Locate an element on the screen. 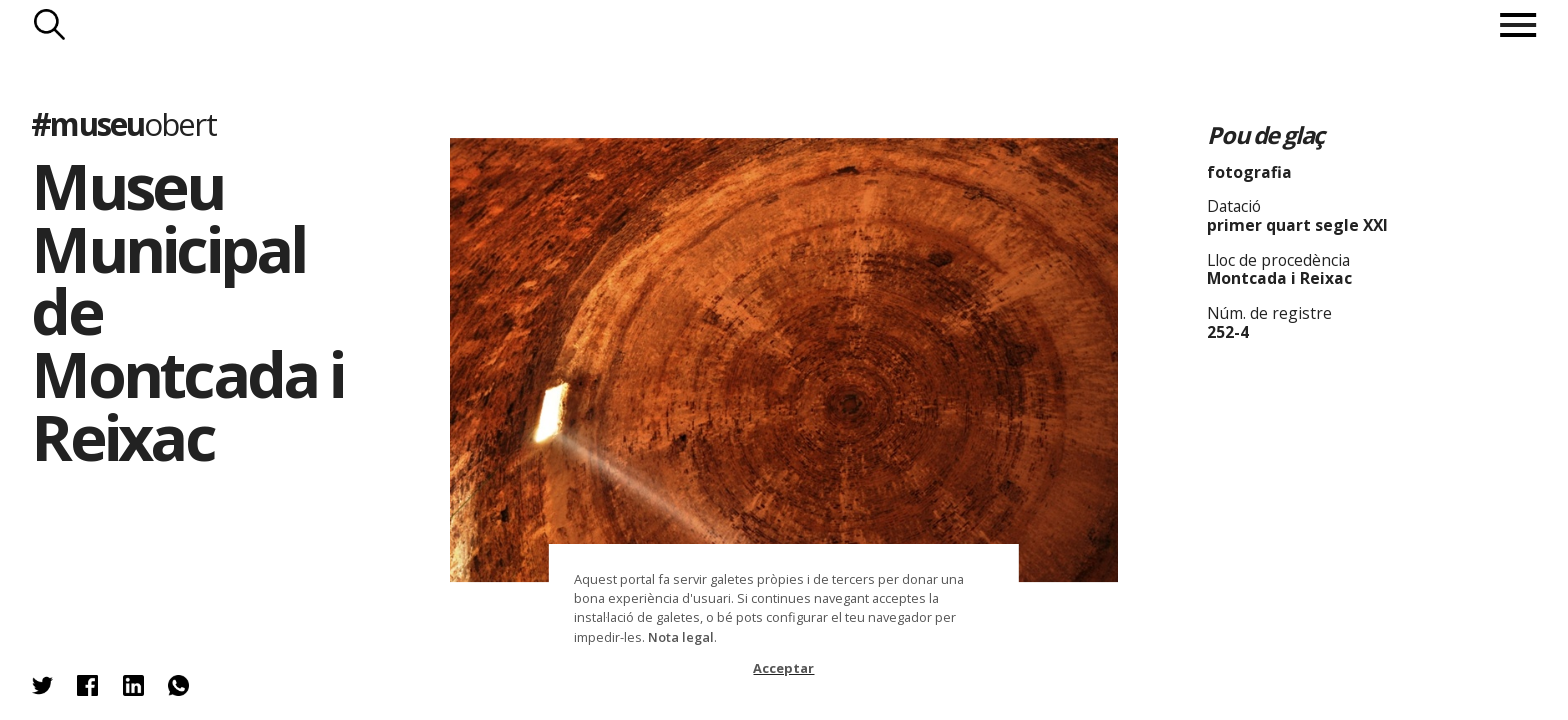 The height and width of the screenshot is (720, 1568). Nota legal is located at coordinates (681, 637).